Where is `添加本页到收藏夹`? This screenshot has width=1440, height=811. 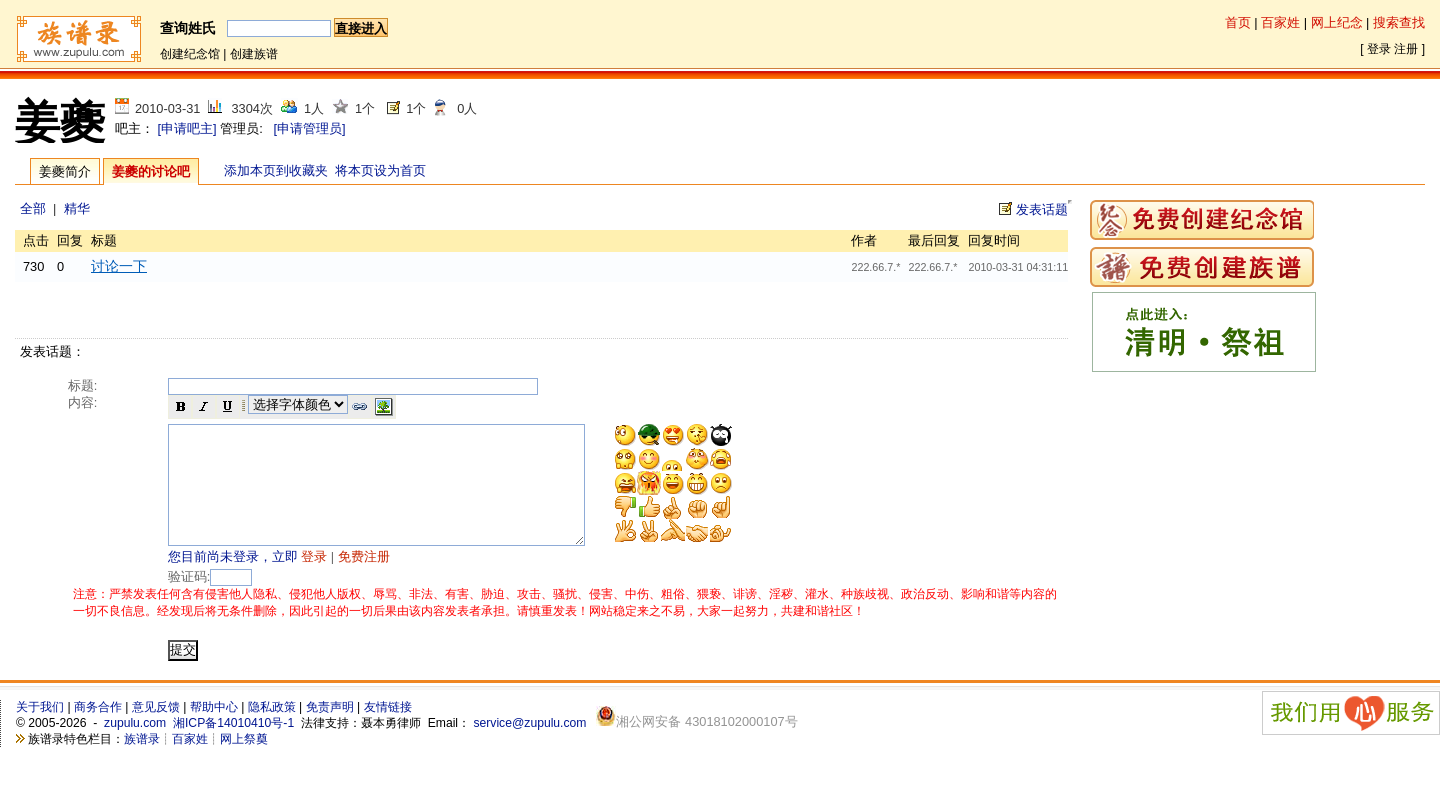 添加本页到收藏夹 is located at coordinates (276, 170).